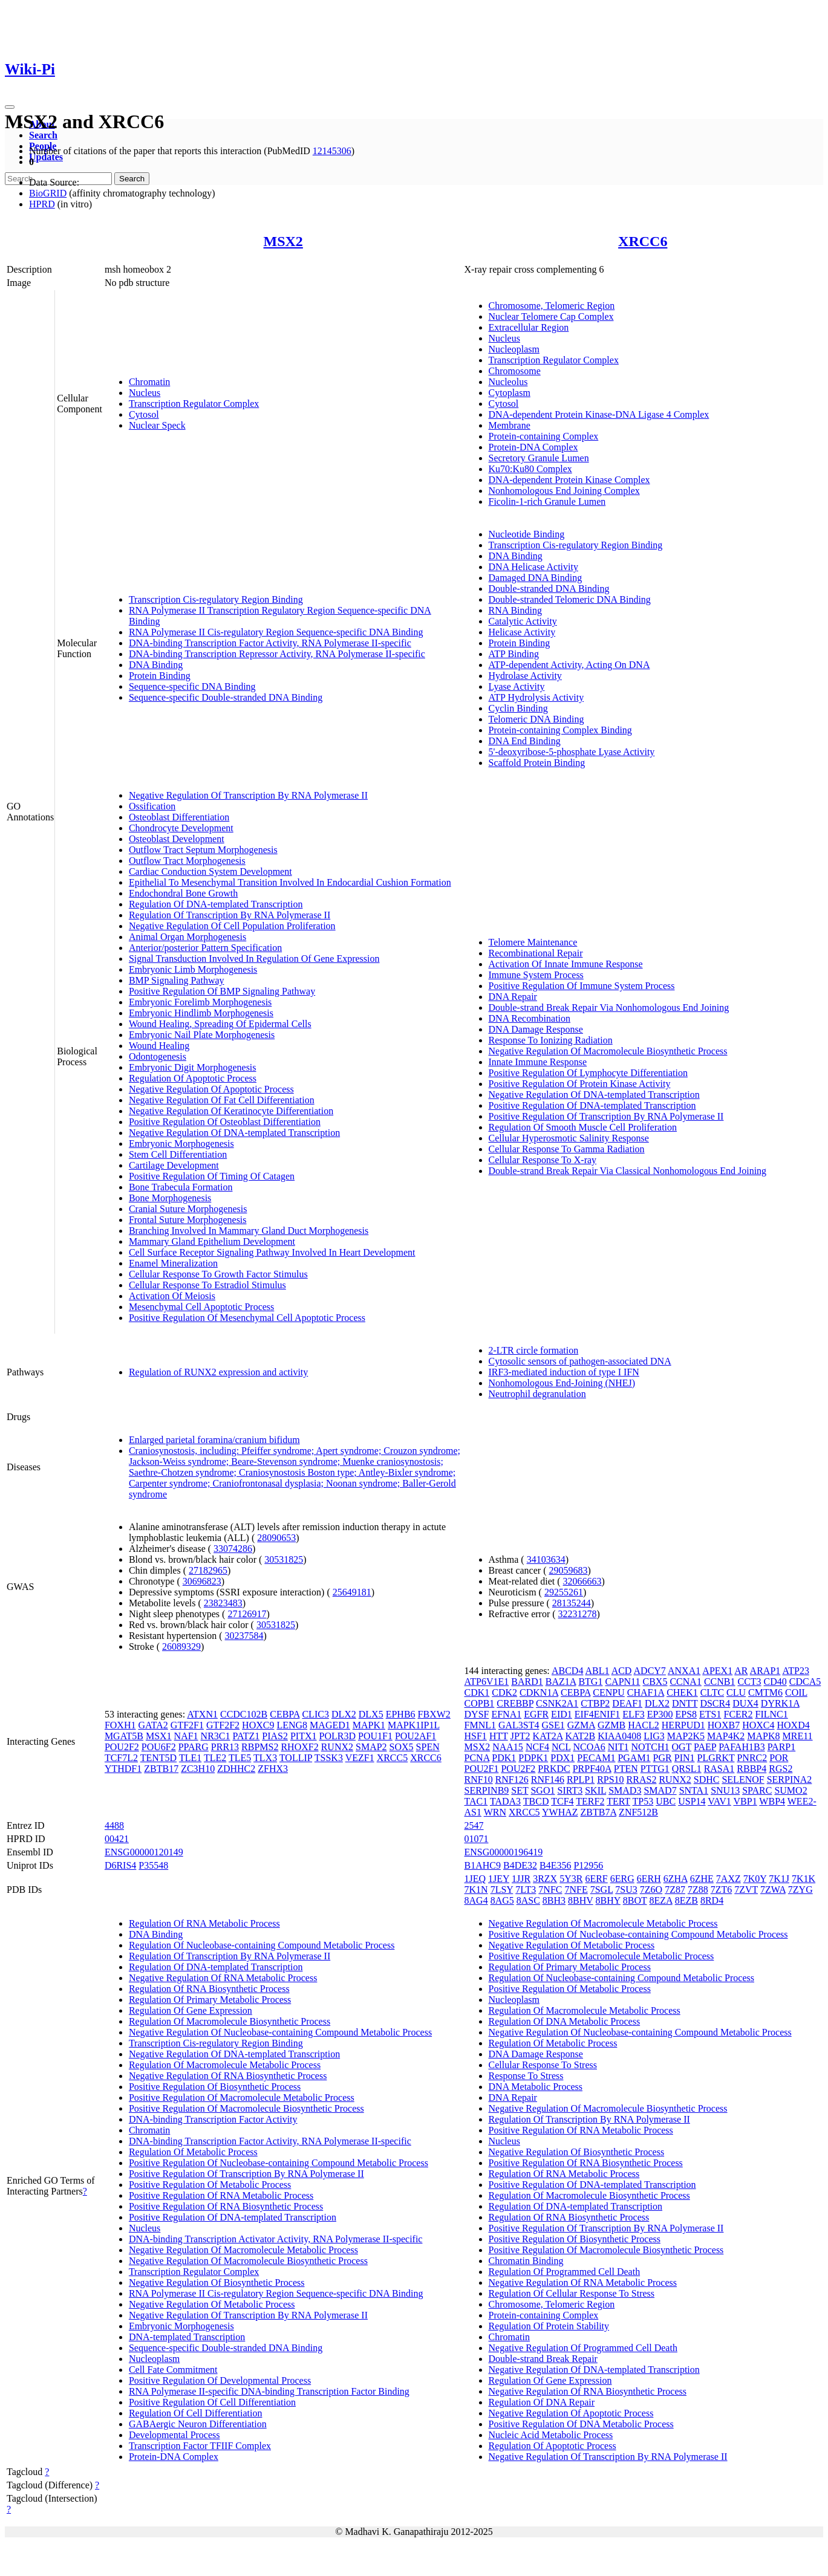 The image size is (828, 2576). Describe the element at coordinates (173, 1263) in the screenshot. I see `Enamel Mineralization` at that location.